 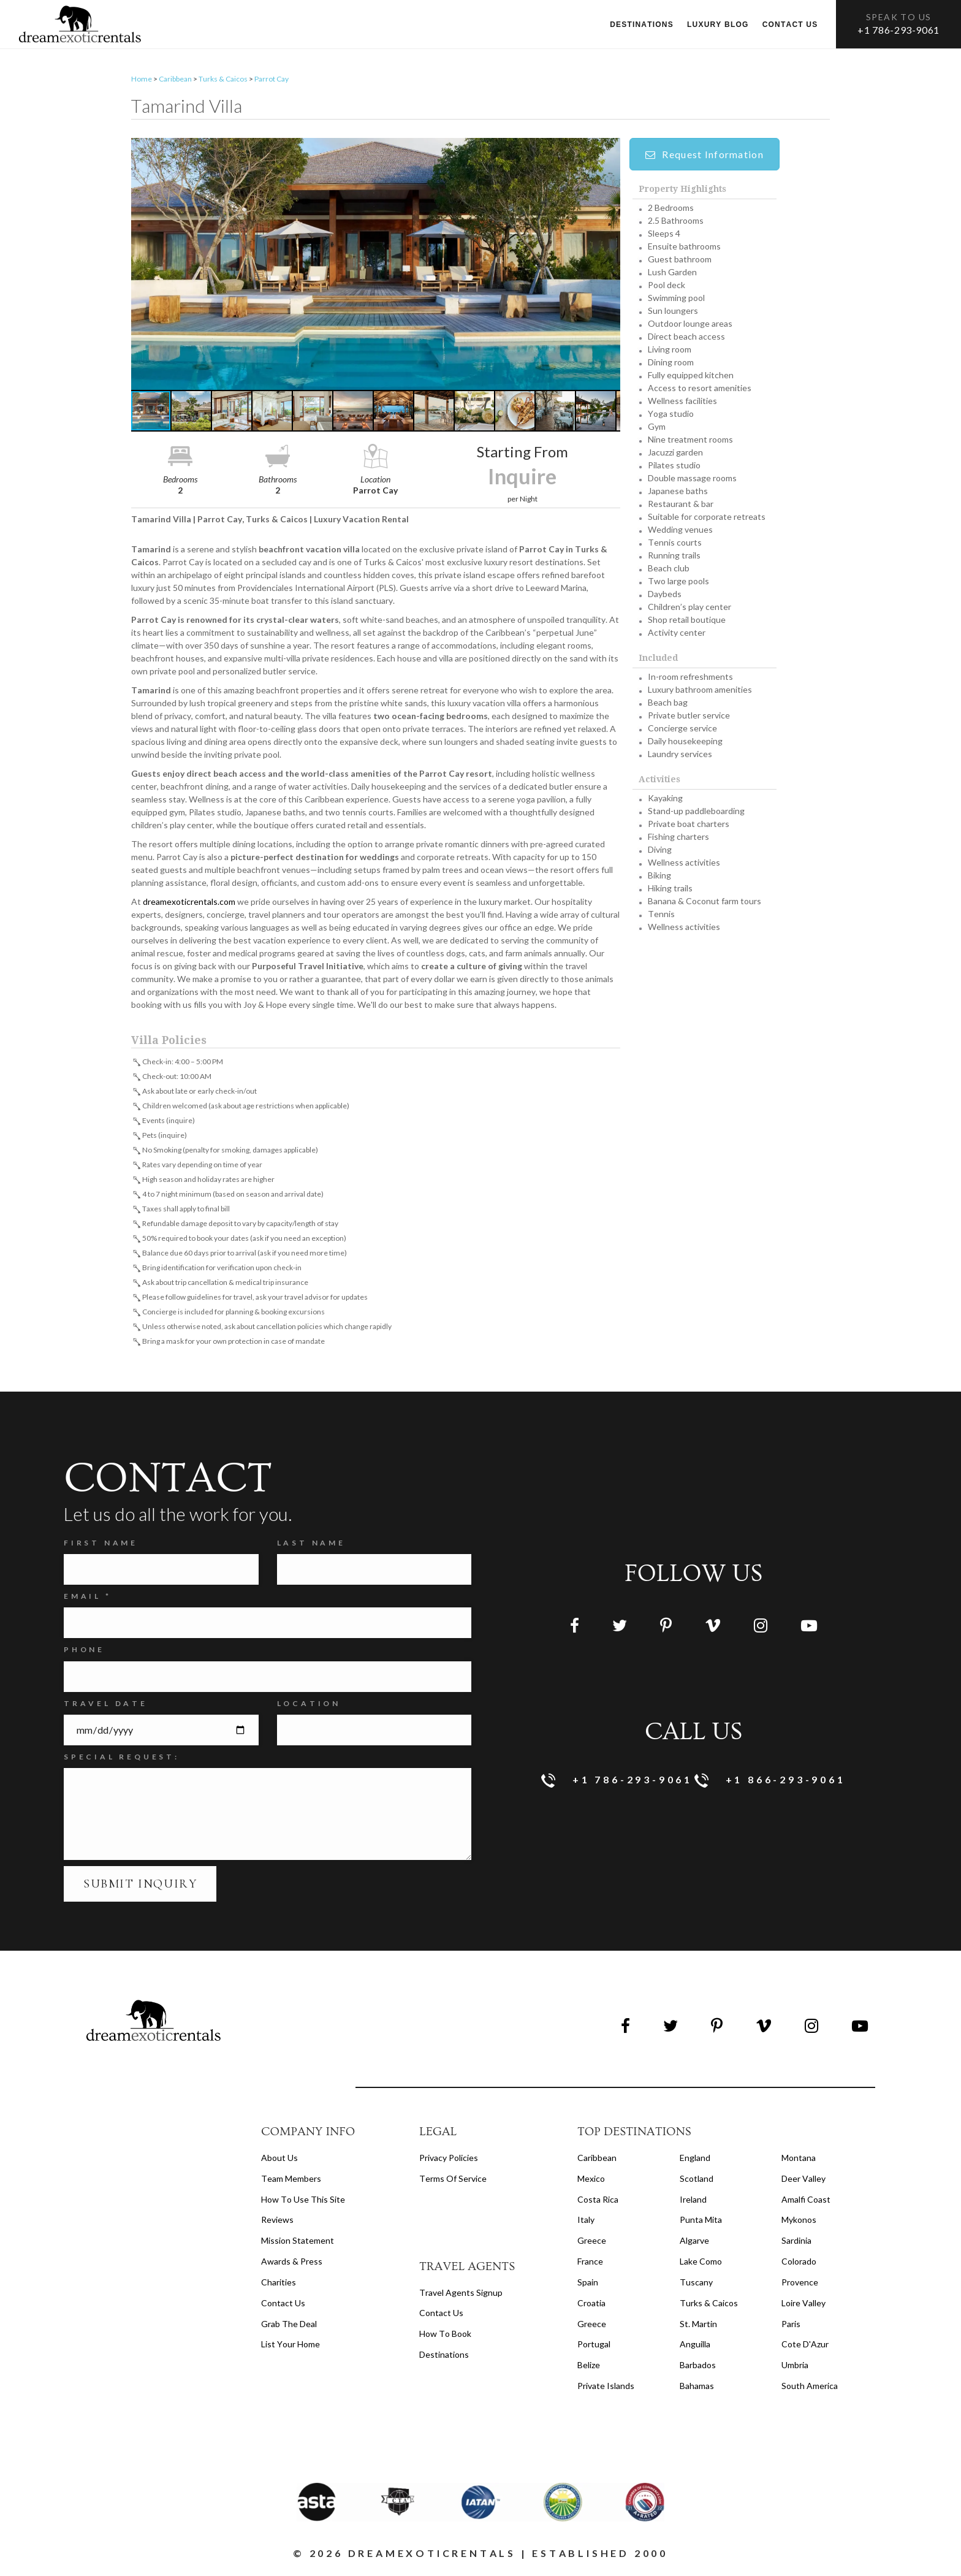 What do you see at coordinates (189, 904) in the screenshot?
I see `dreamexoticrentals.com` at bounding box center [189, 904].